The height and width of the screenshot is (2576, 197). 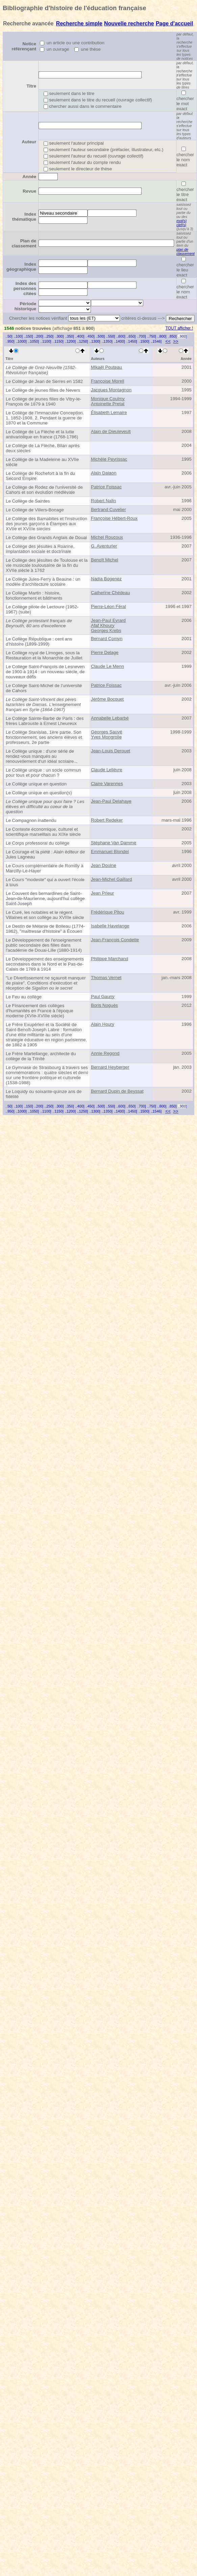 What do you see at coordinates (110, 1067) in the screenshot?
I see `Bernard Heyberger` at bounding box center [110, 1067].